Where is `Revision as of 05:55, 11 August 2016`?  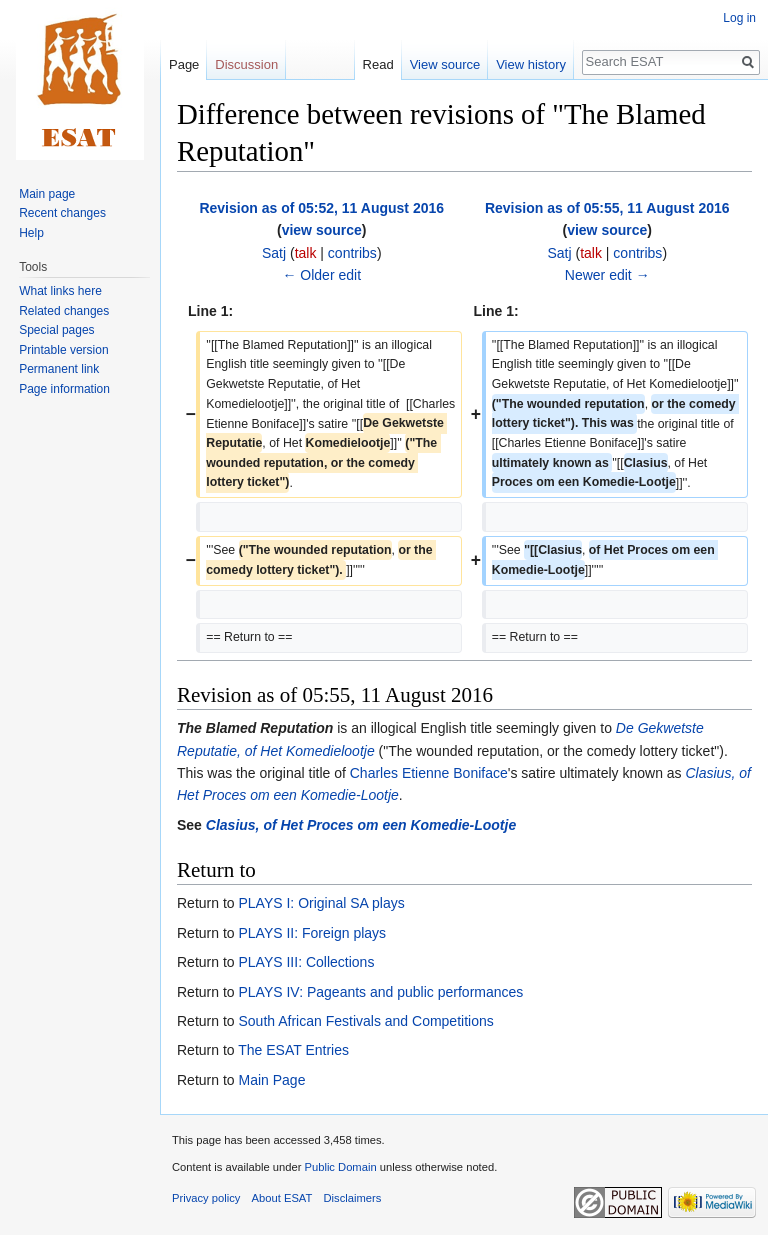
Revision as of 05:55, 11 August 2016 is located at coordinates (607, 208).